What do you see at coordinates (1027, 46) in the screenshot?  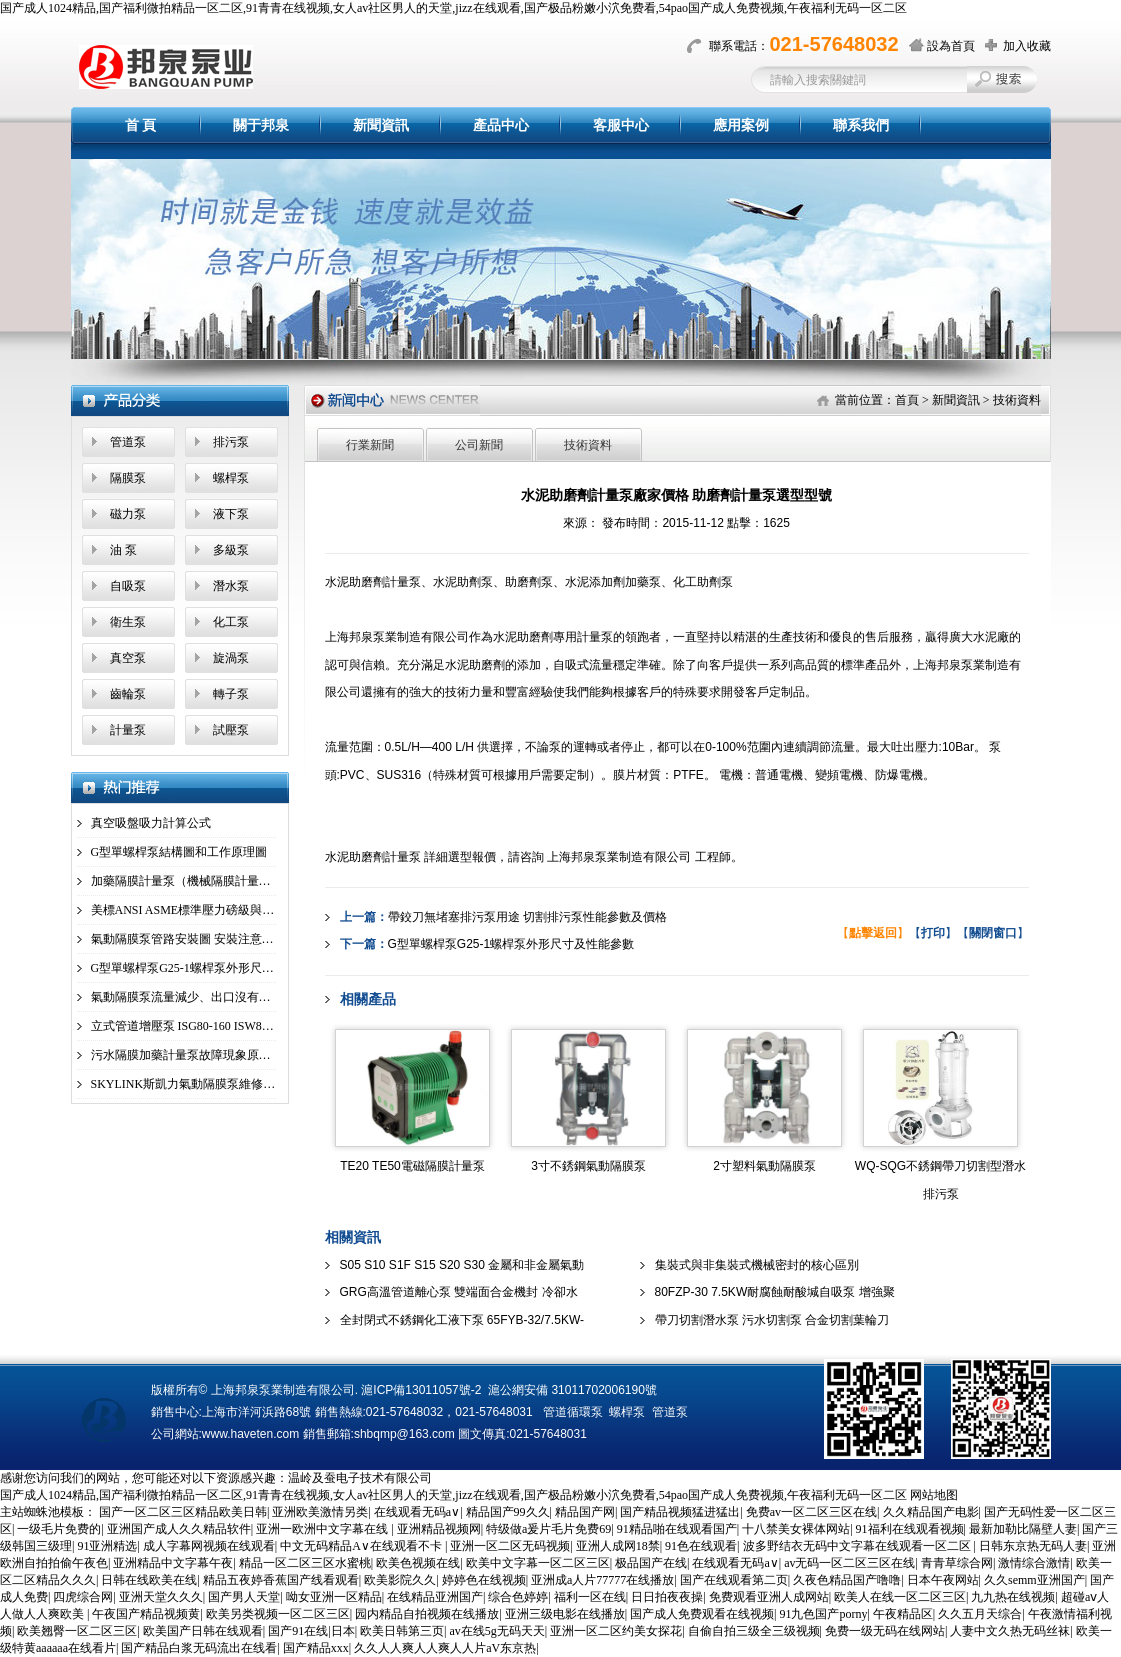 I see `加入收藏` at bounding box center [1027, 46].